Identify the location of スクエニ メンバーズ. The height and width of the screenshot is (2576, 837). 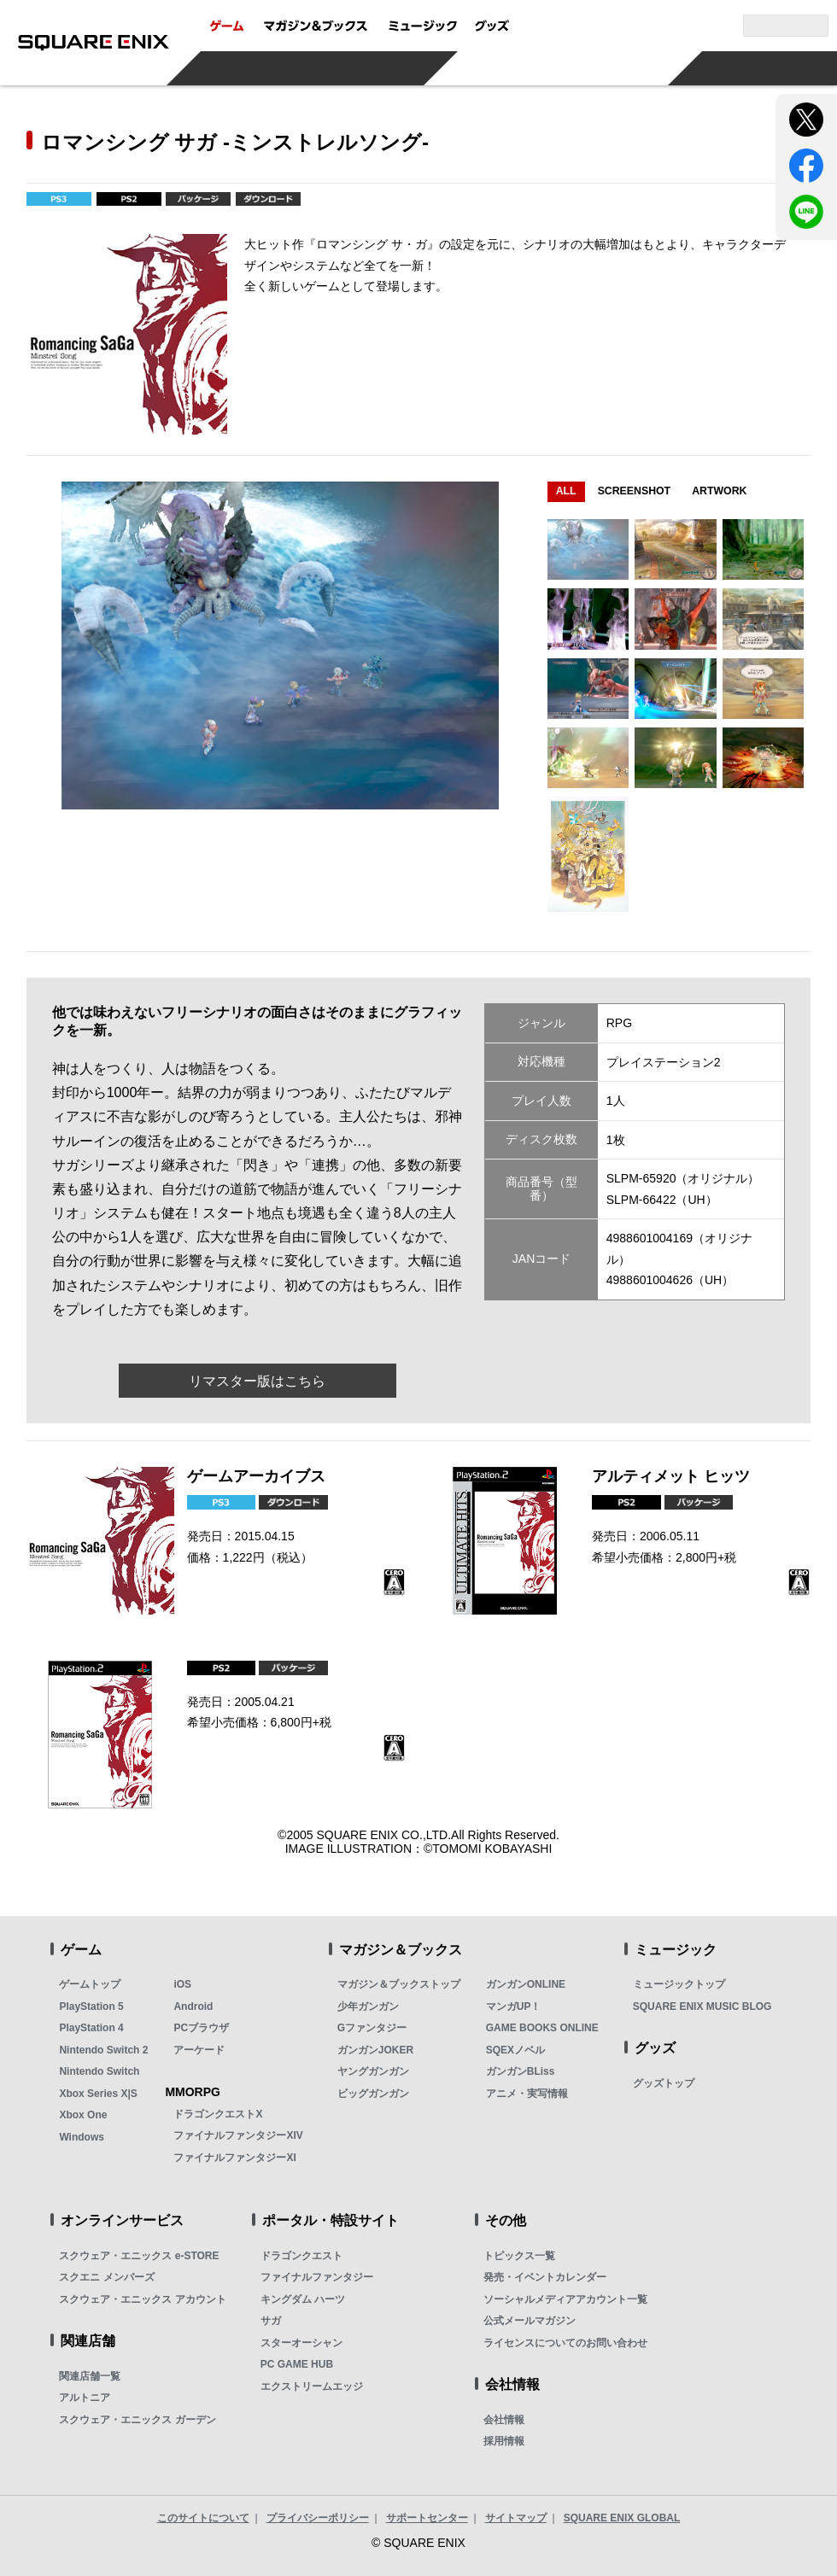
(106, 2277).